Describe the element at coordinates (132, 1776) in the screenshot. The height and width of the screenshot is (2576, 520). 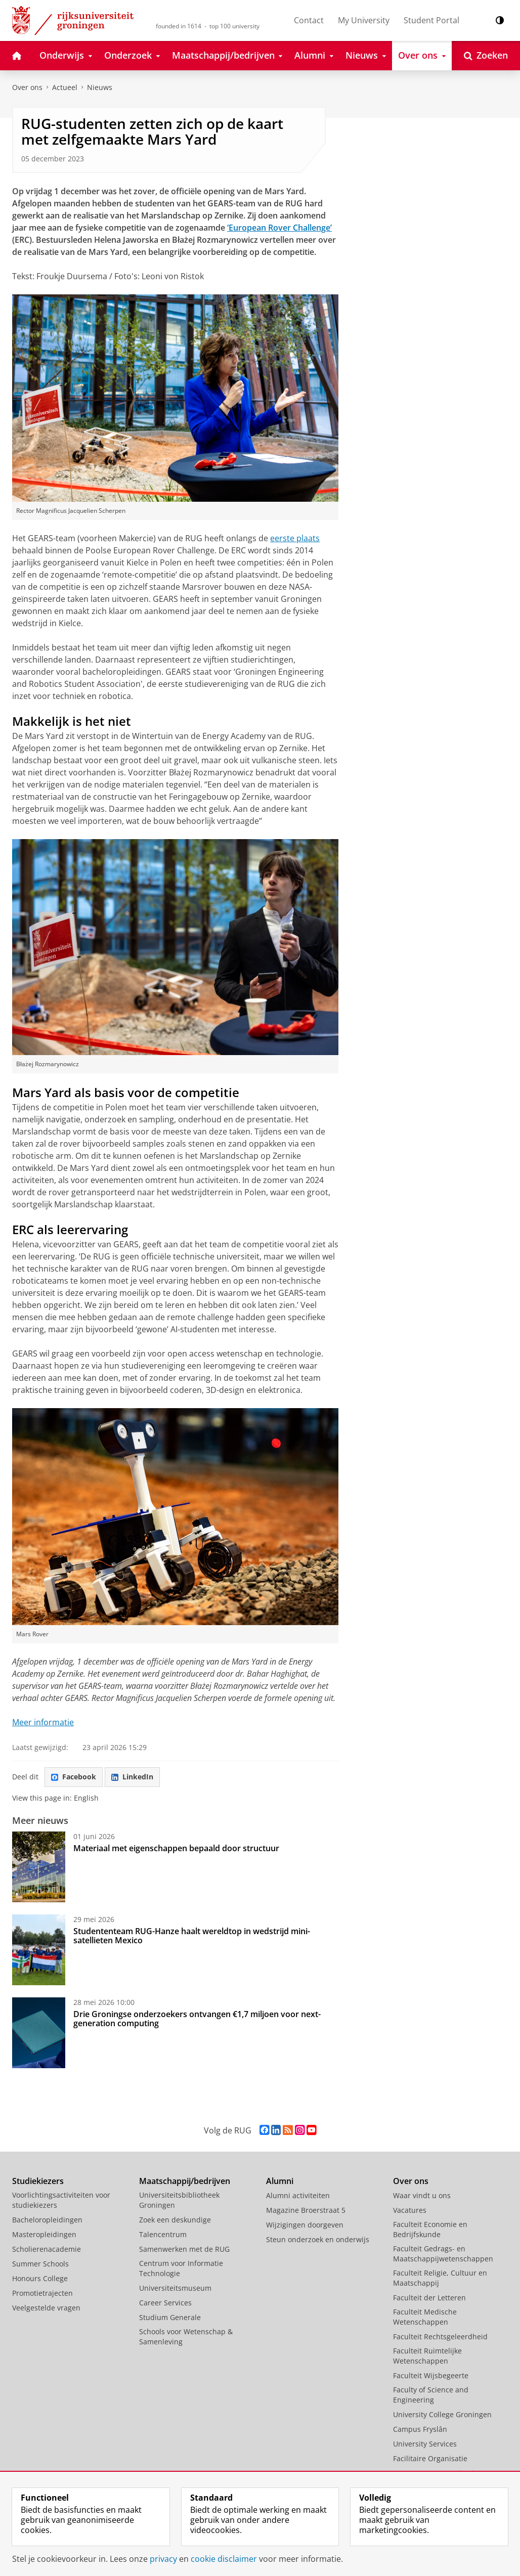
I see `LinkedIn` at that location.